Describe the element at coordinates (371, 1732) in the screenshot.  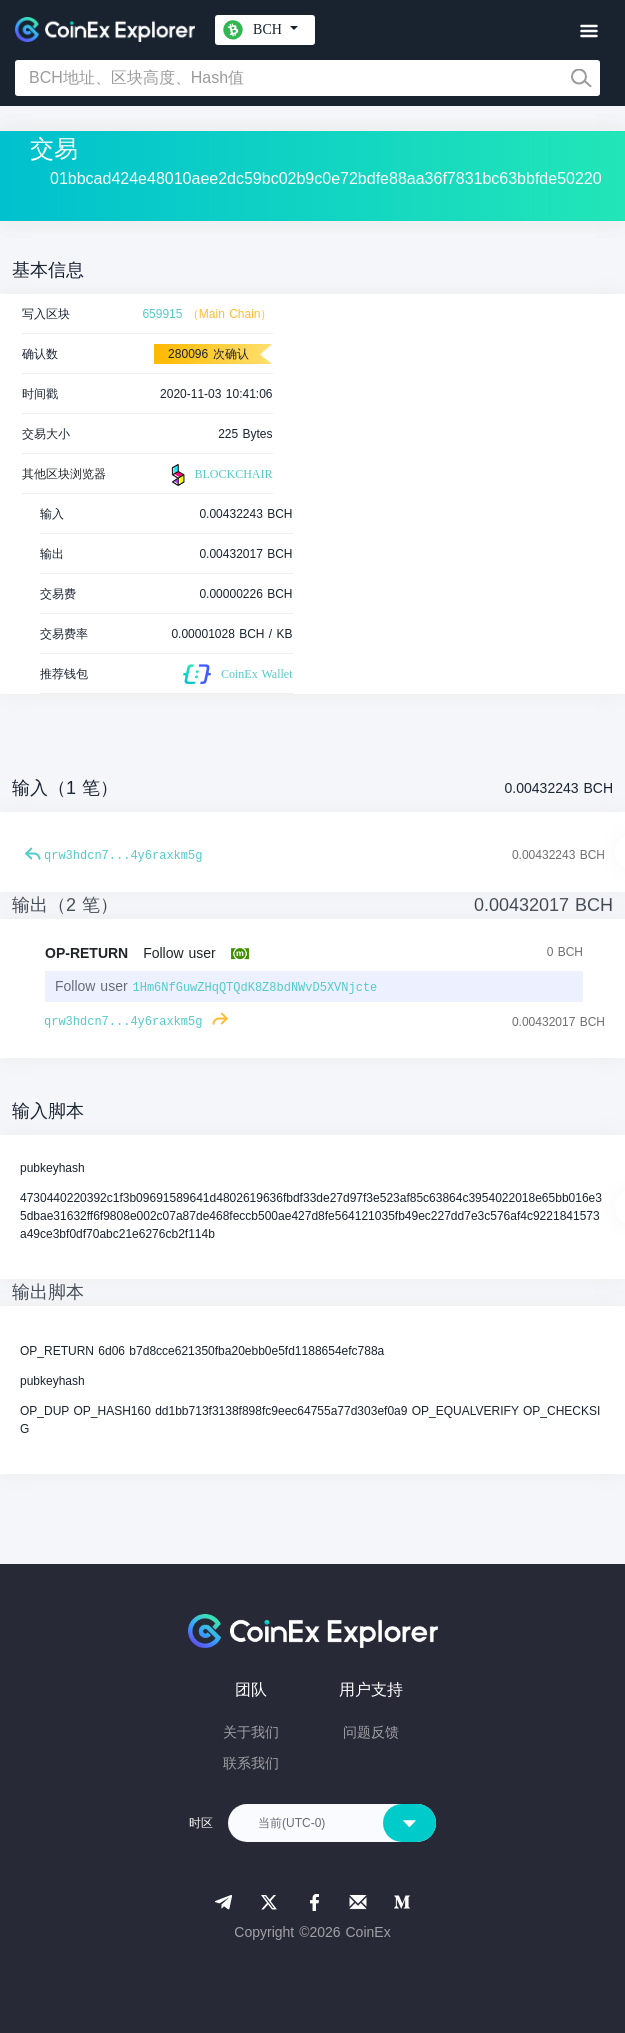
I see `问题反馈` at that location.